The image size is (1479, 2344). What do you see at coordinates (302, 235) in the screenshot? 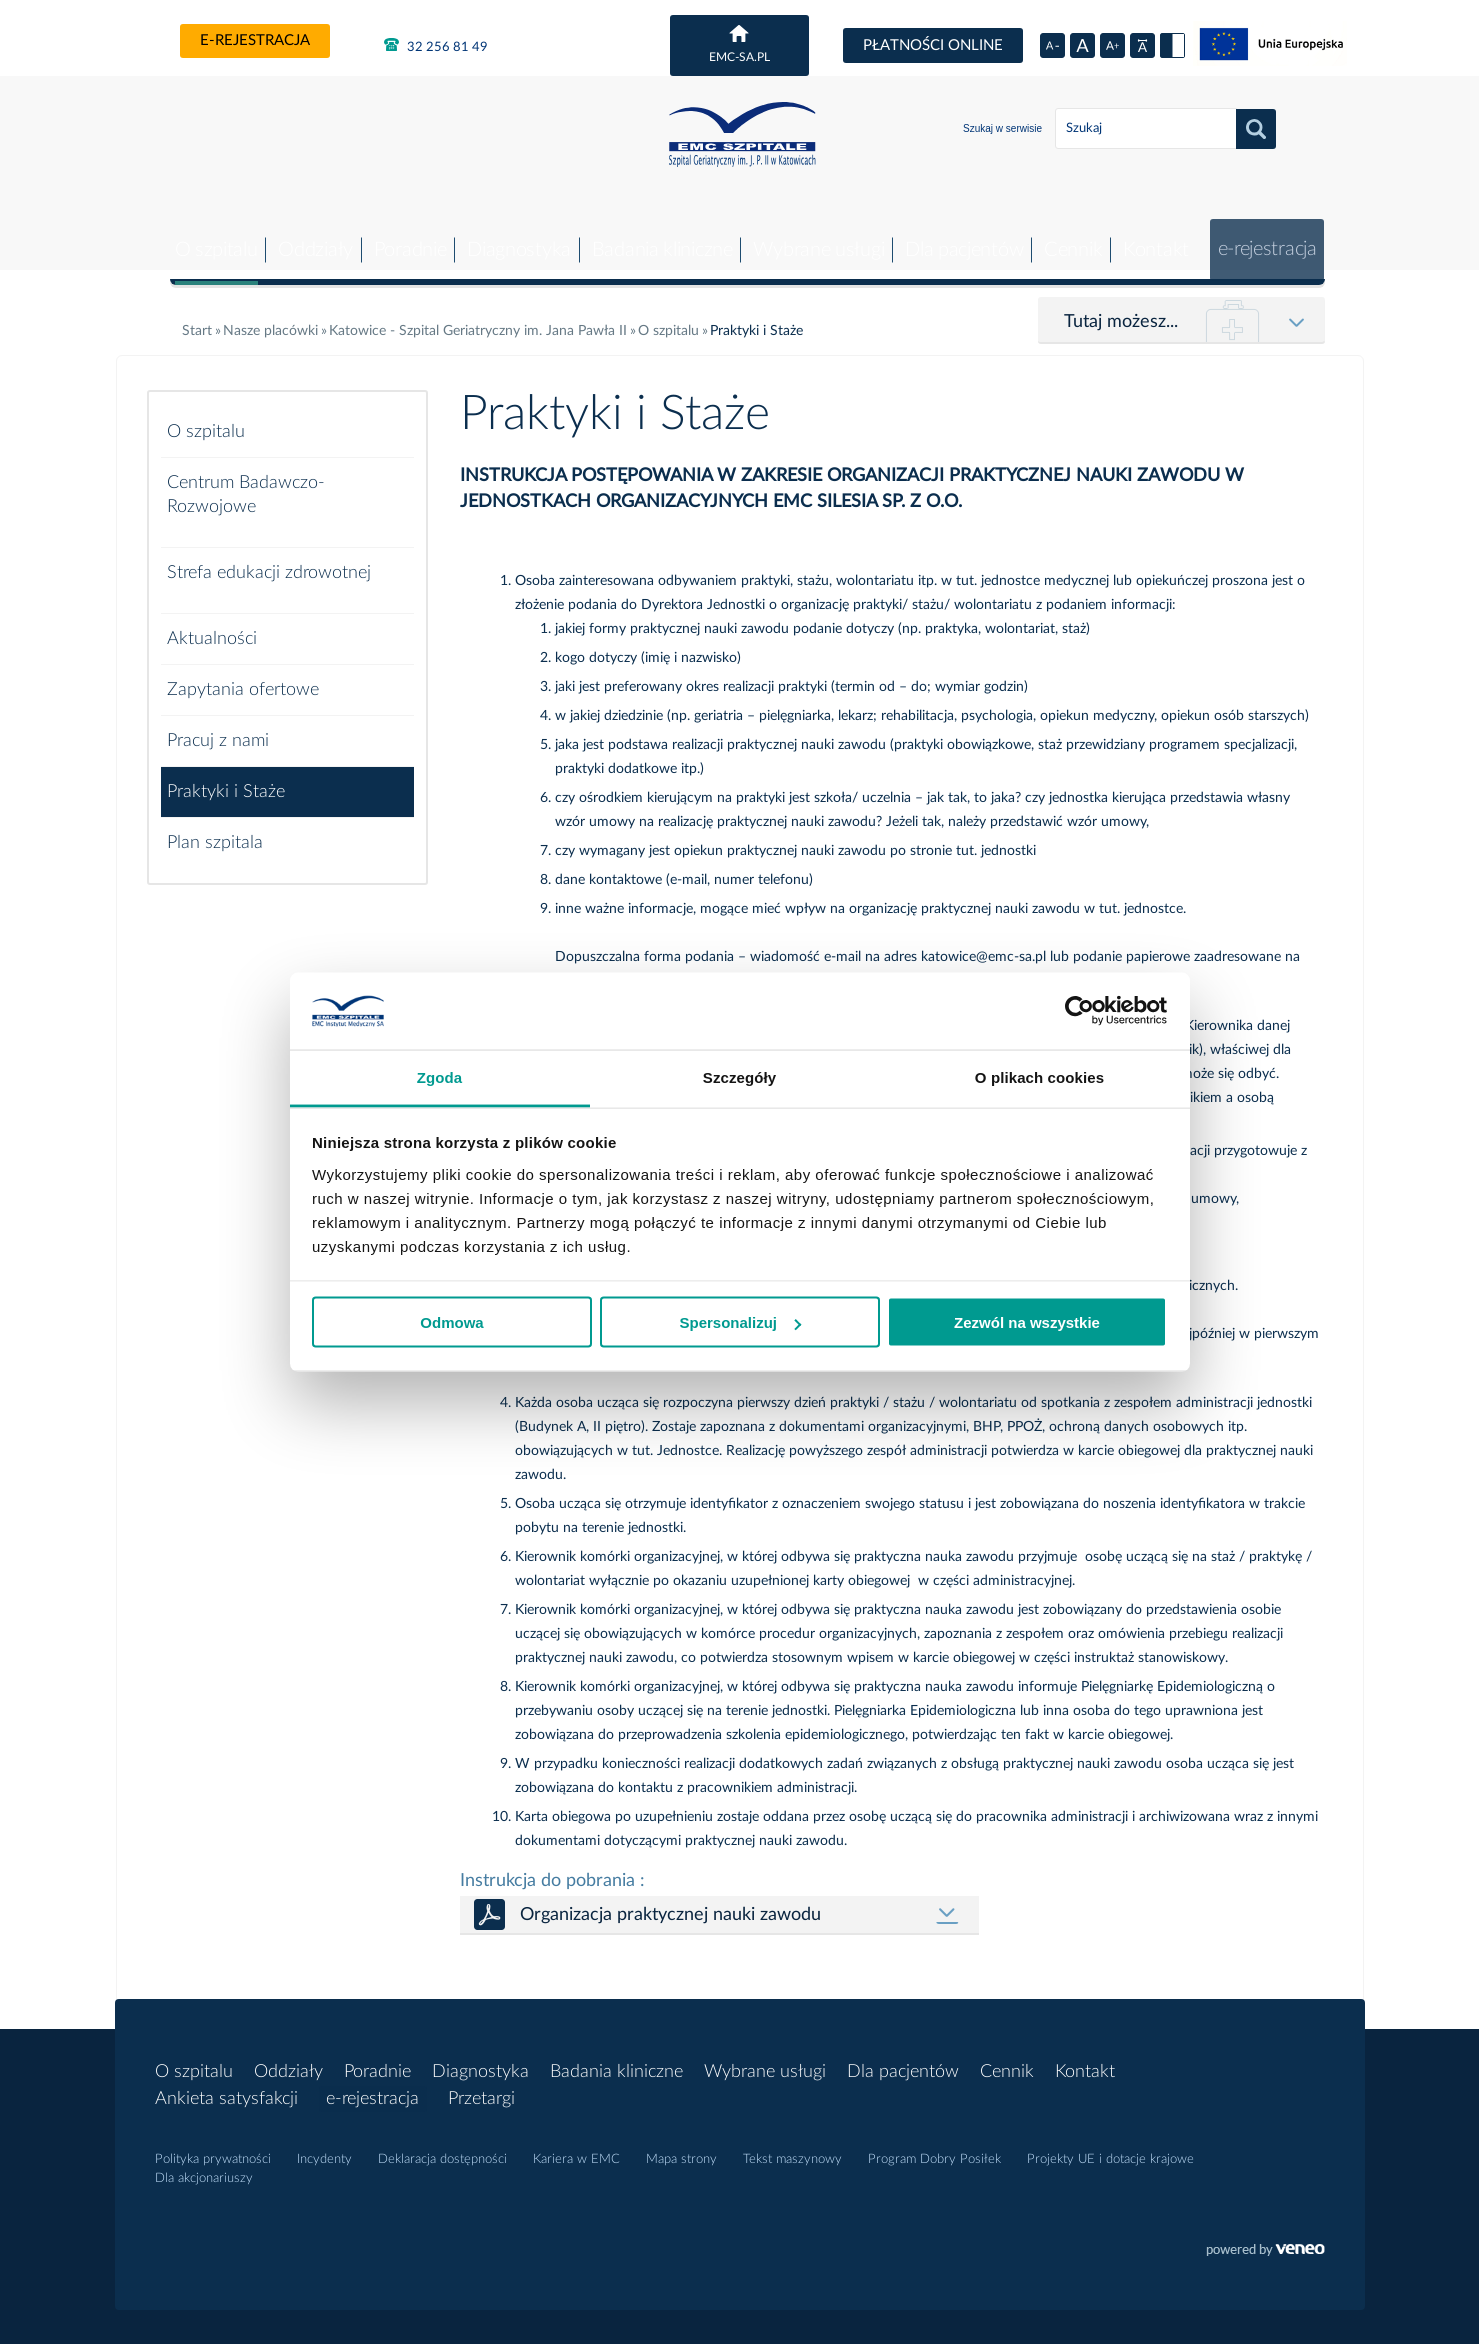
I see `Oddziały` at bounding box center [302, 235].